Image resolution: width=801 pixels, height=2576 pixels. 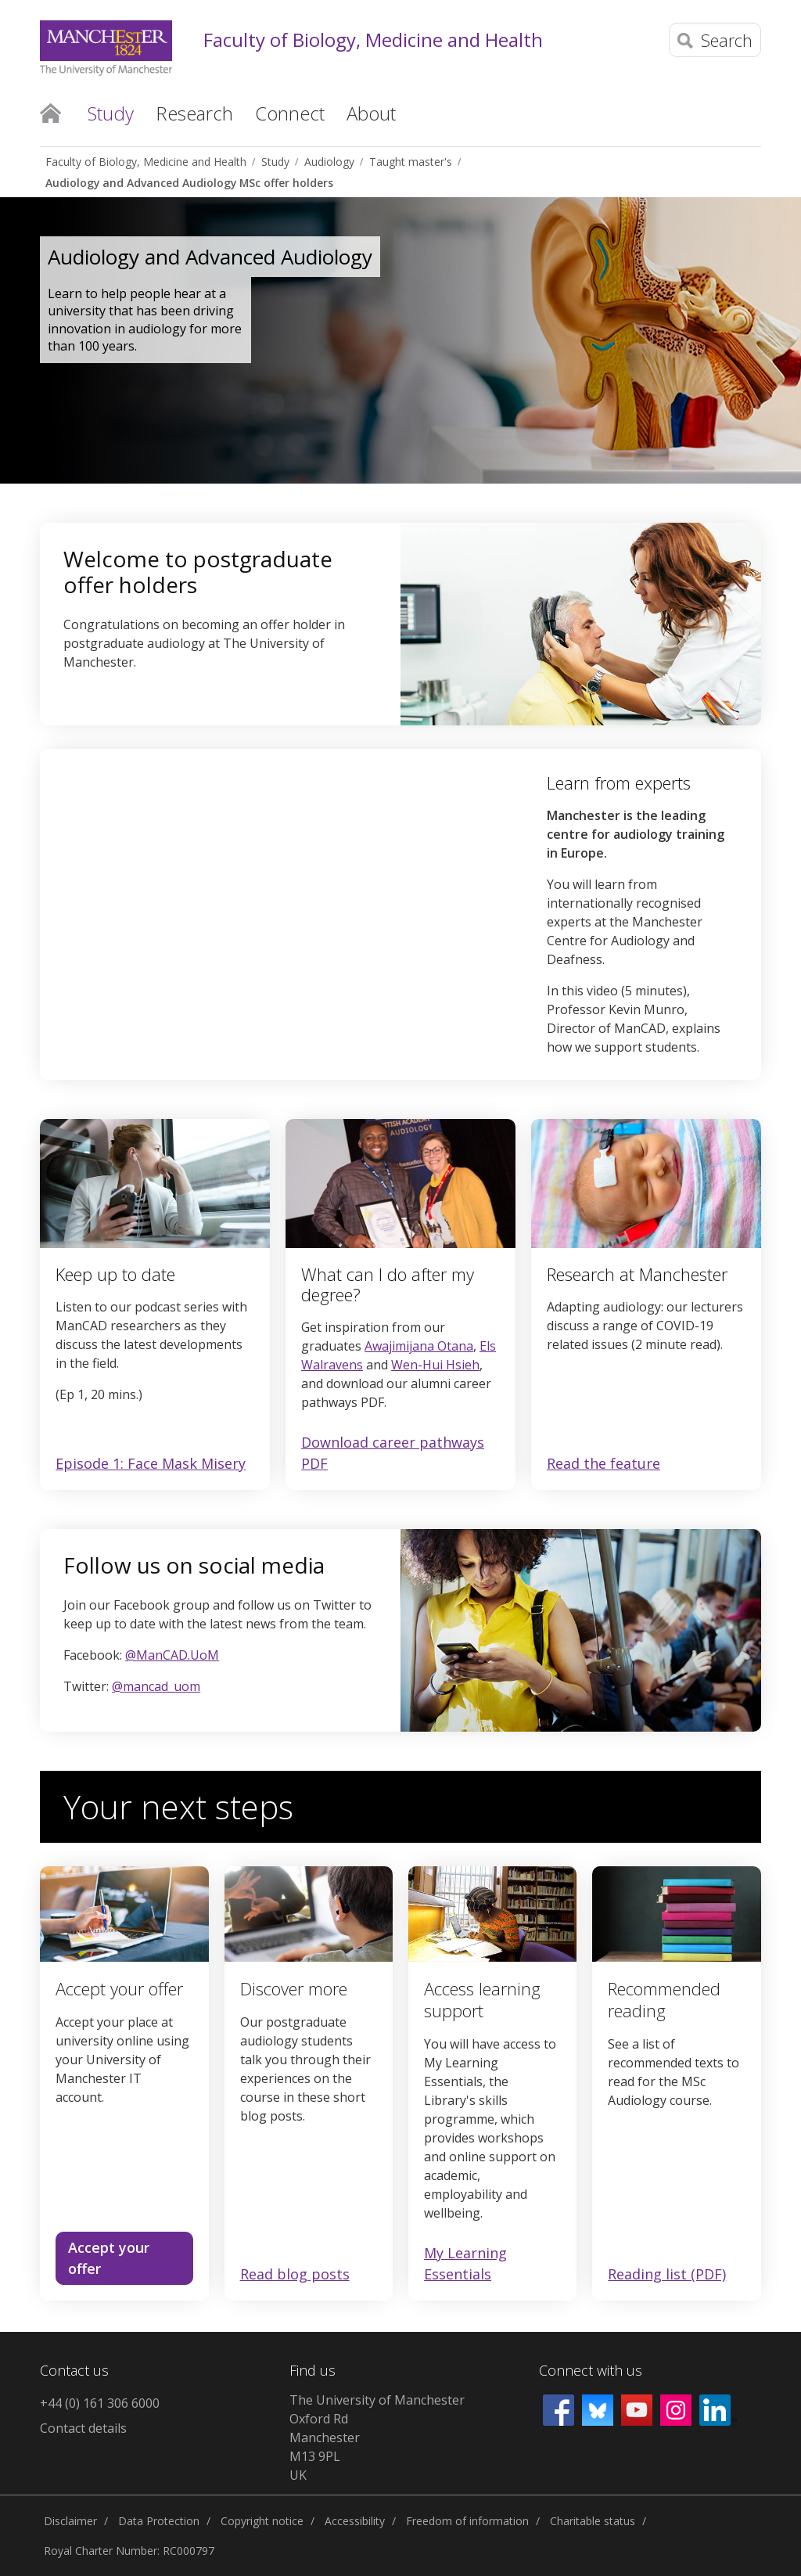 What do you see at coordinates (189, 182) in the screenshot?
I see `Audiology and Advanced Audiology MSc offer holders` at bounding box center [189, 182].